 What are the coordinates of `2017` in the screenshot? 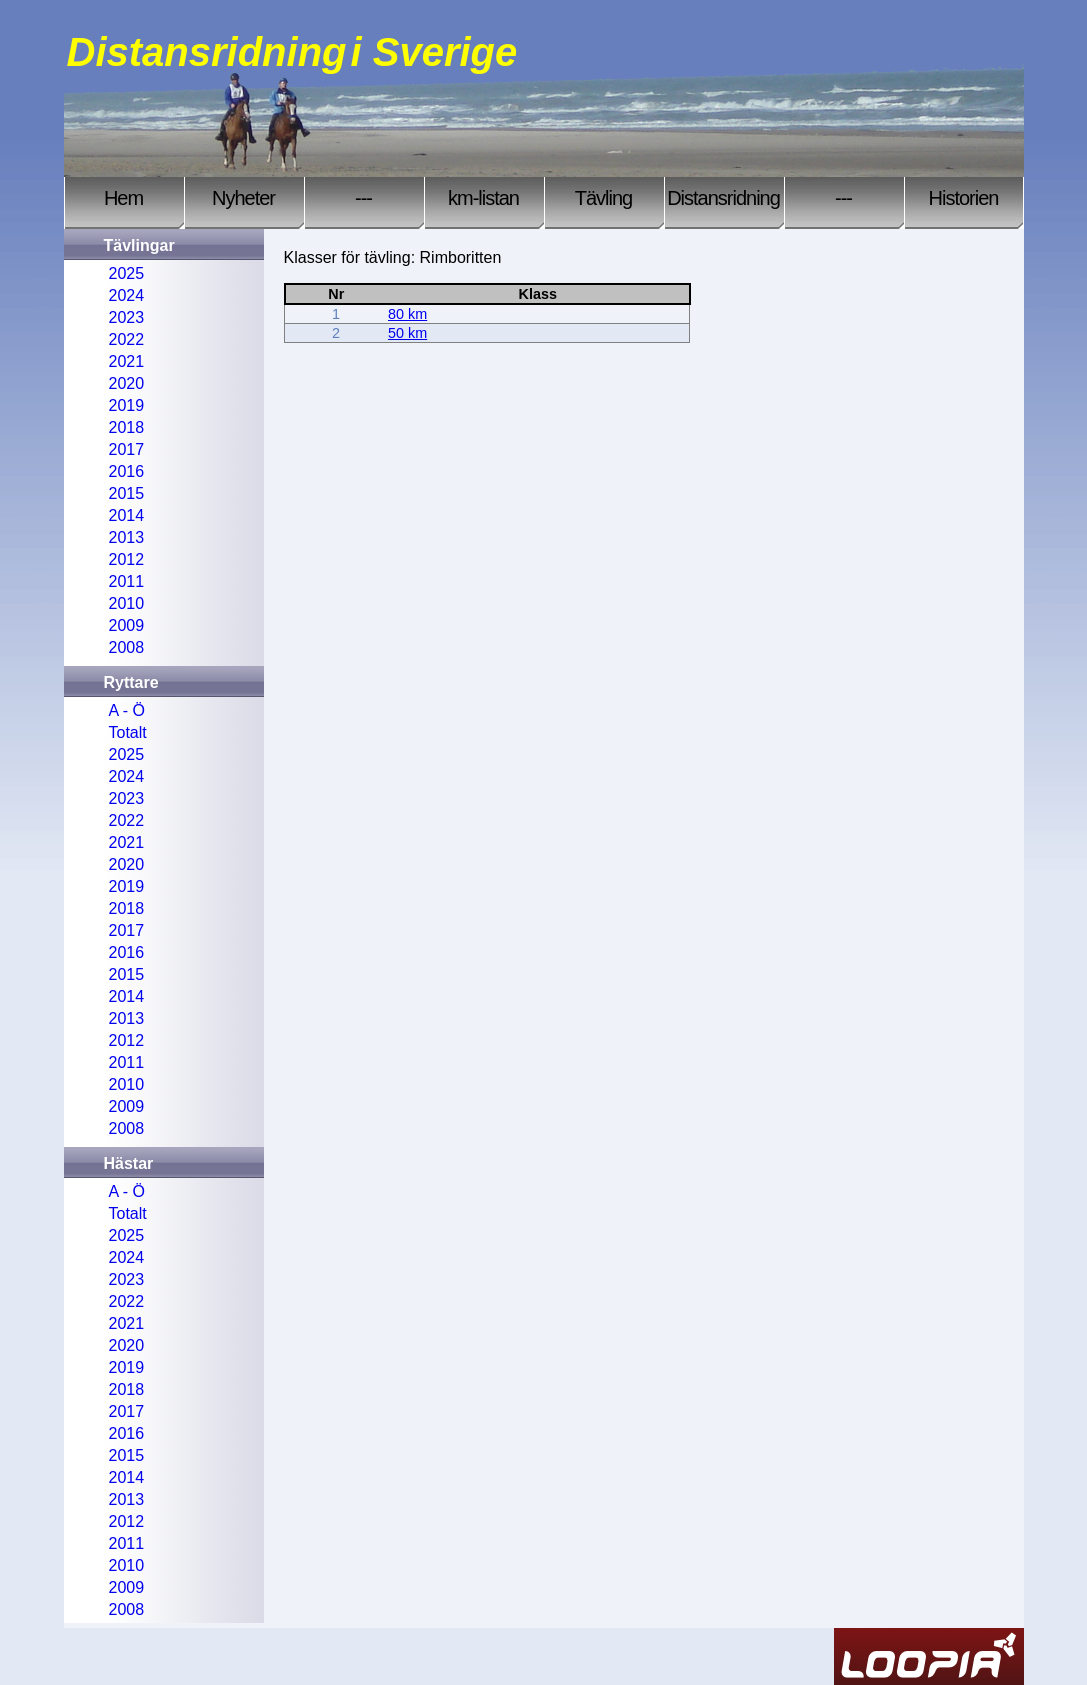 It's located at (127, 449).